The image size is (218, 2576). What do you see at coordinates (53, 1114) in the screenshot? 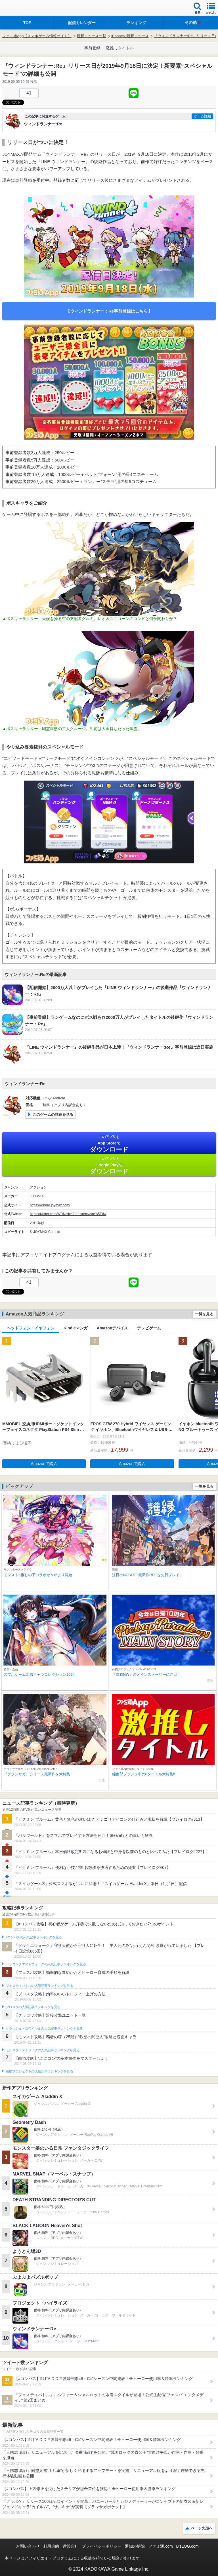
I see `このゲームの詳細を見る` at bounding box center [53, 1114].